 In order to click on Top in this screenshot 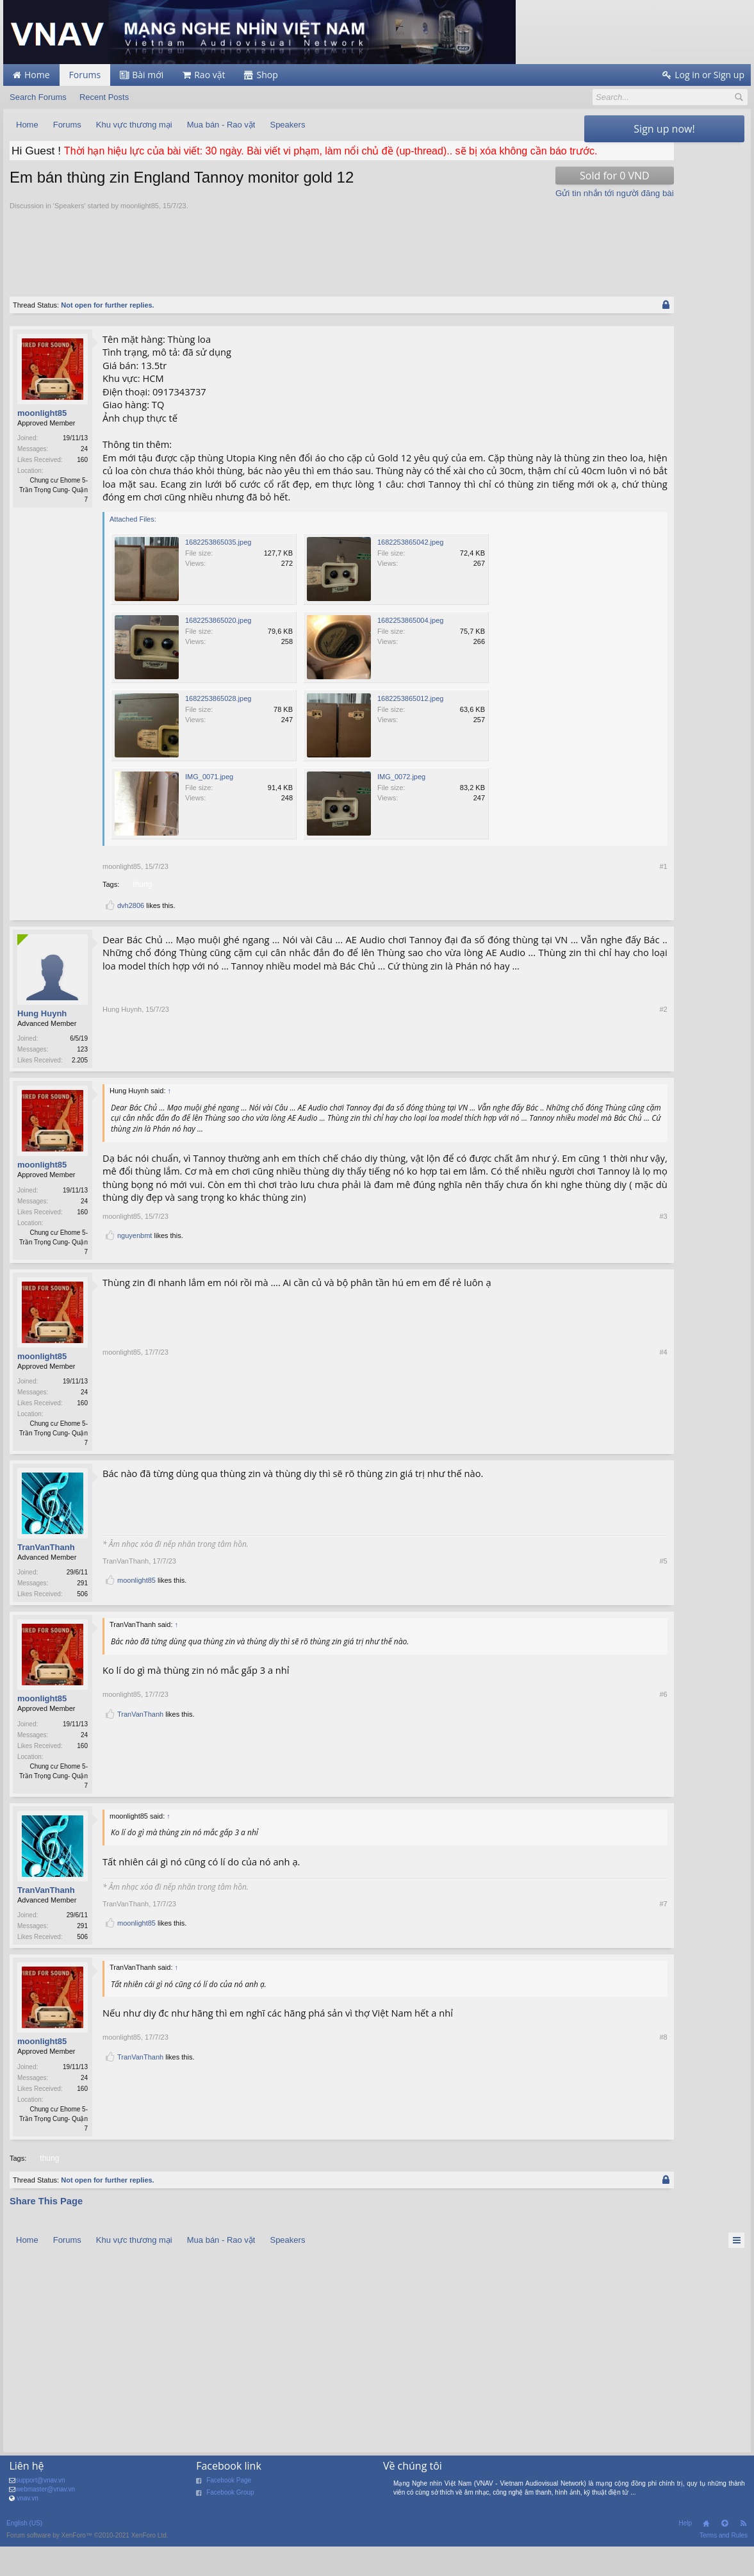, I will do `click(724, 2558)`.